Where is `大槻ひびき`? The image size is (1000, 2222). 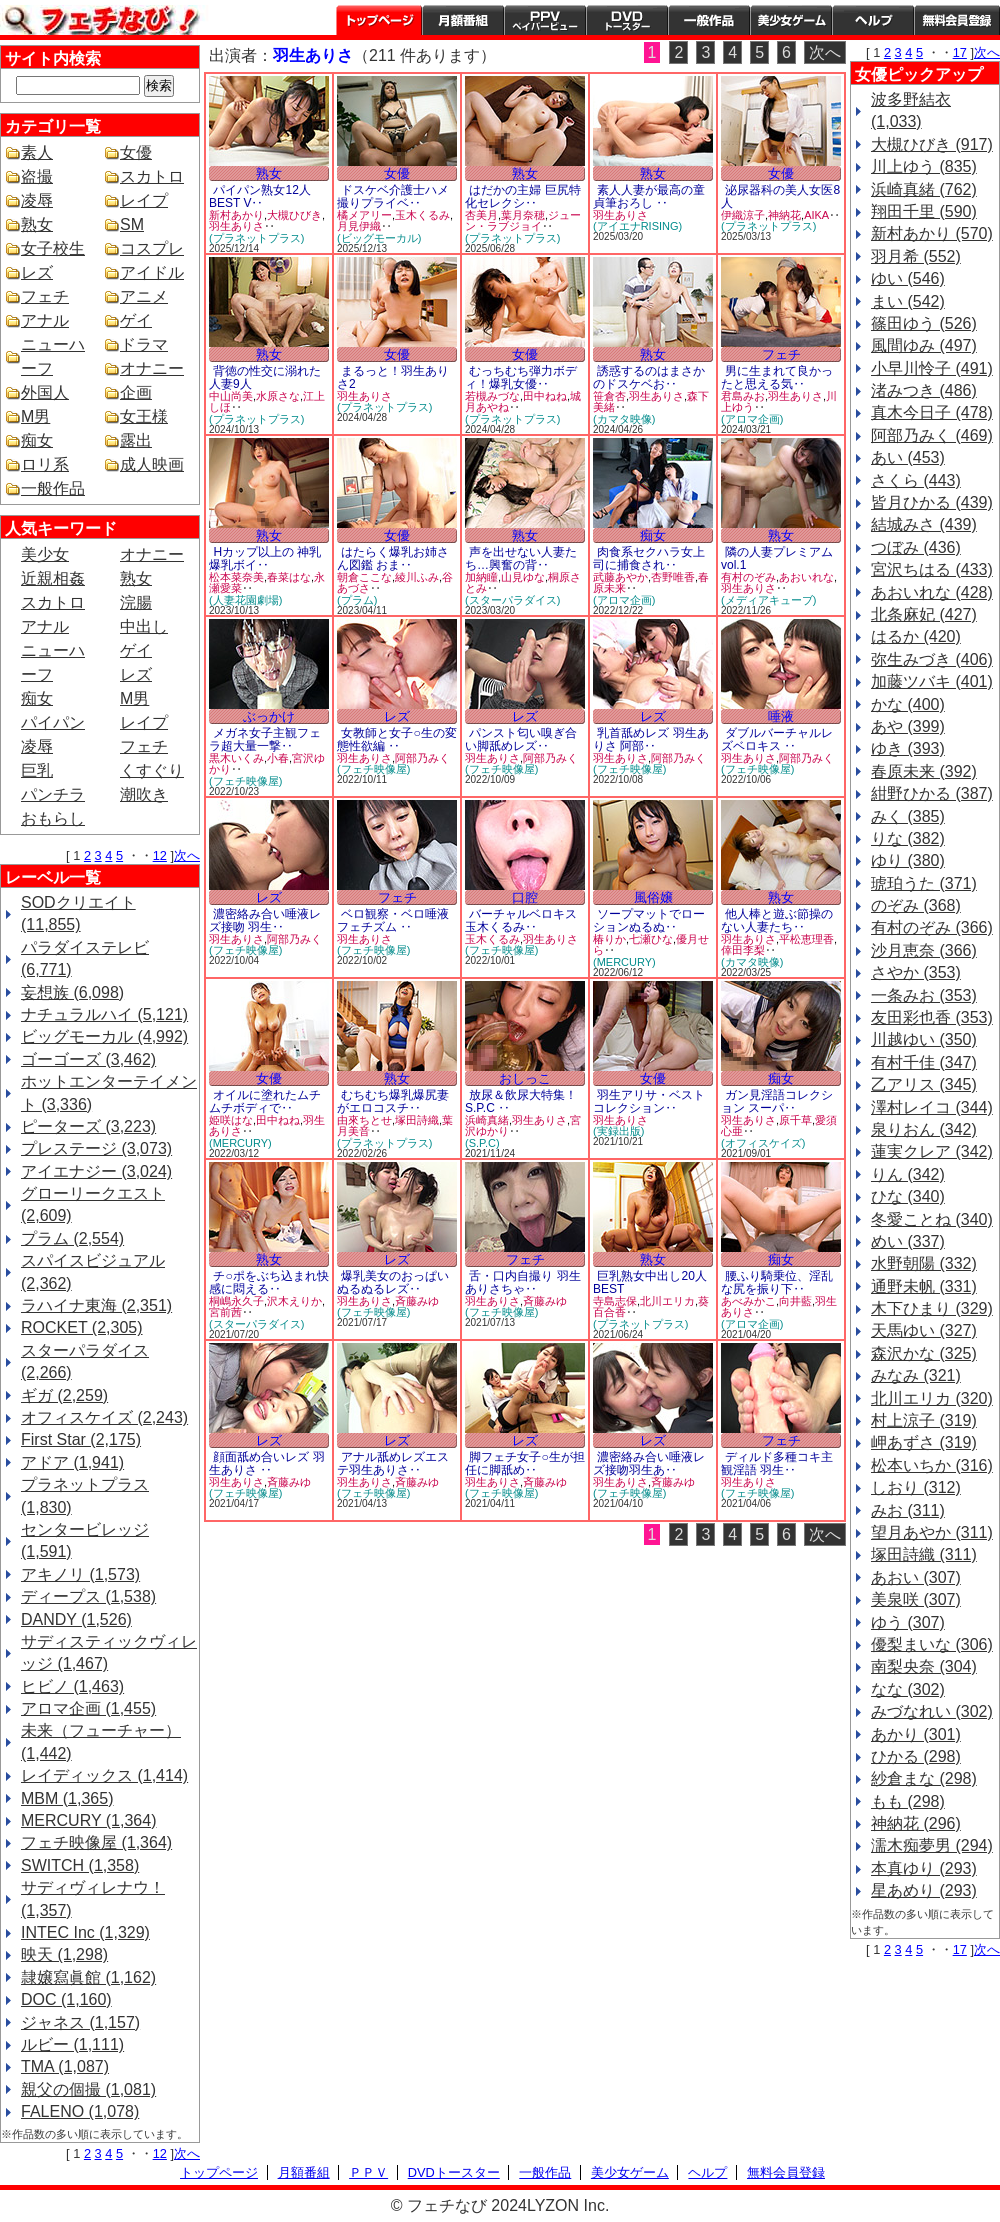
大槻ひびき is located at coordinates (294, 215).